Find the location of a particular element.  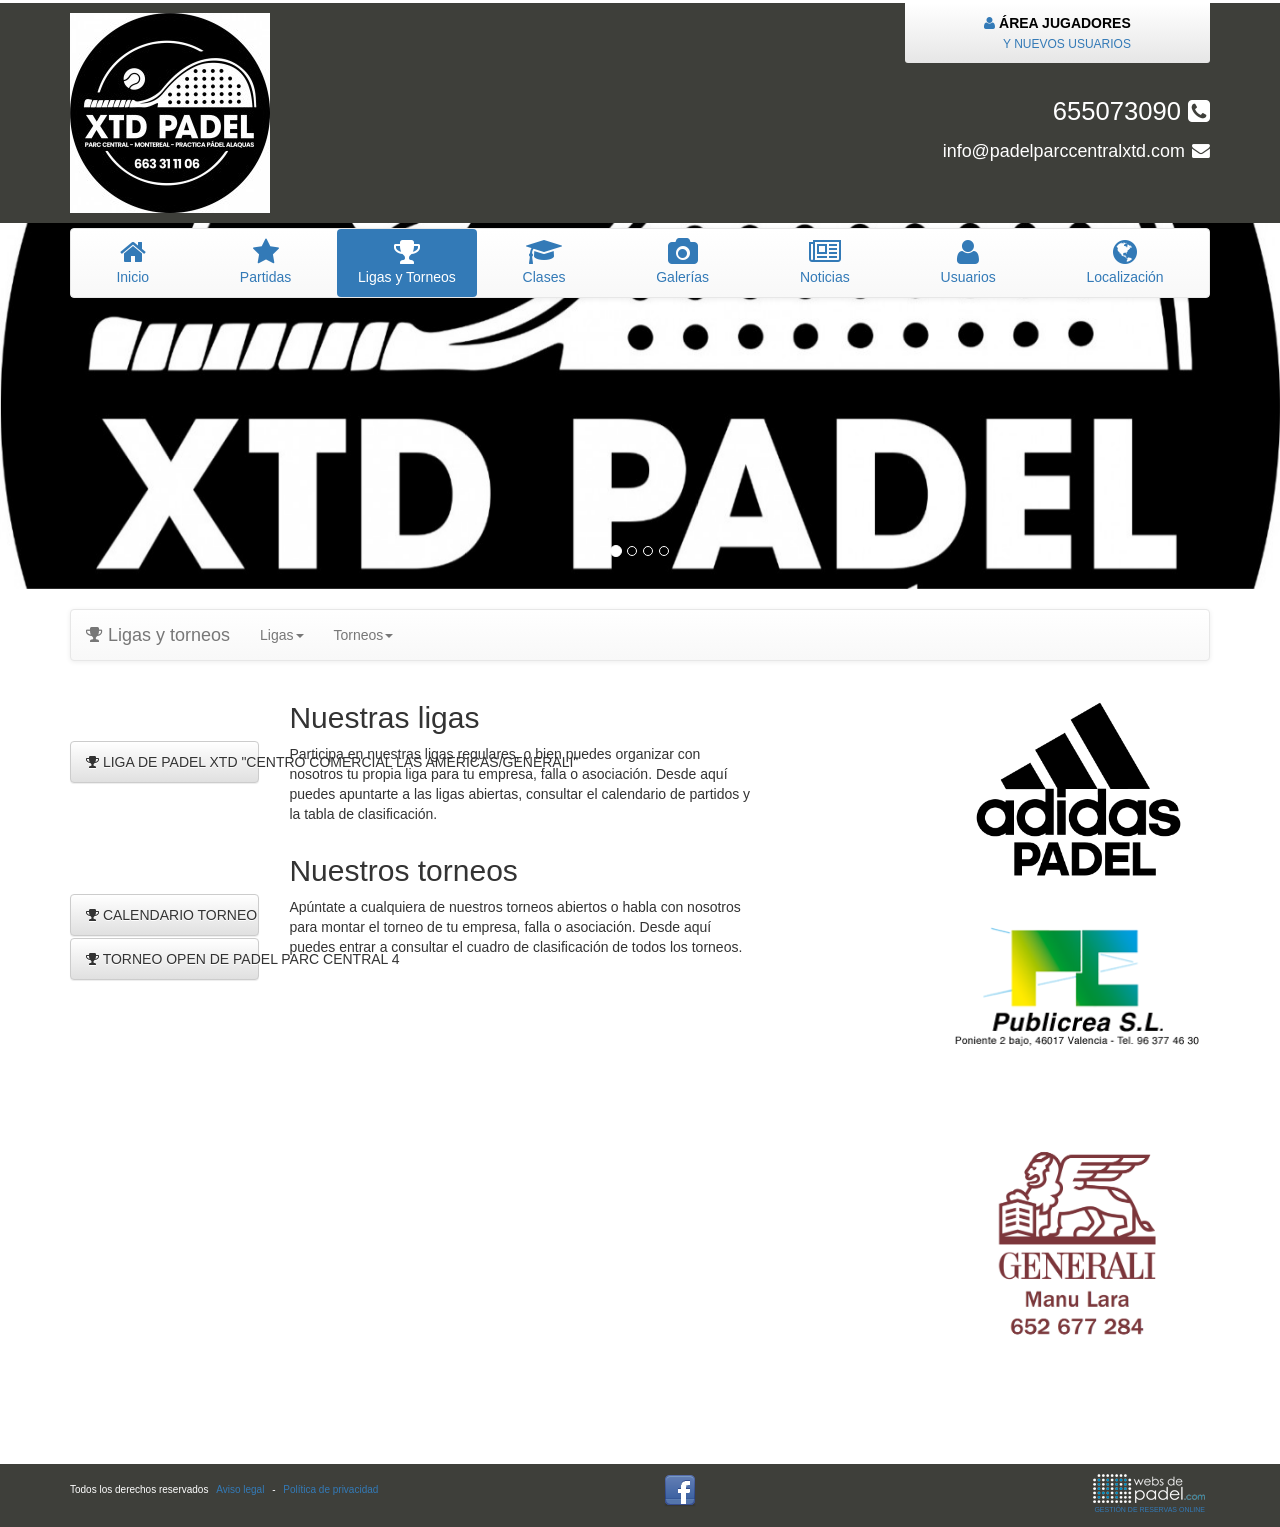

nicio is located at coordinates (132, 262).